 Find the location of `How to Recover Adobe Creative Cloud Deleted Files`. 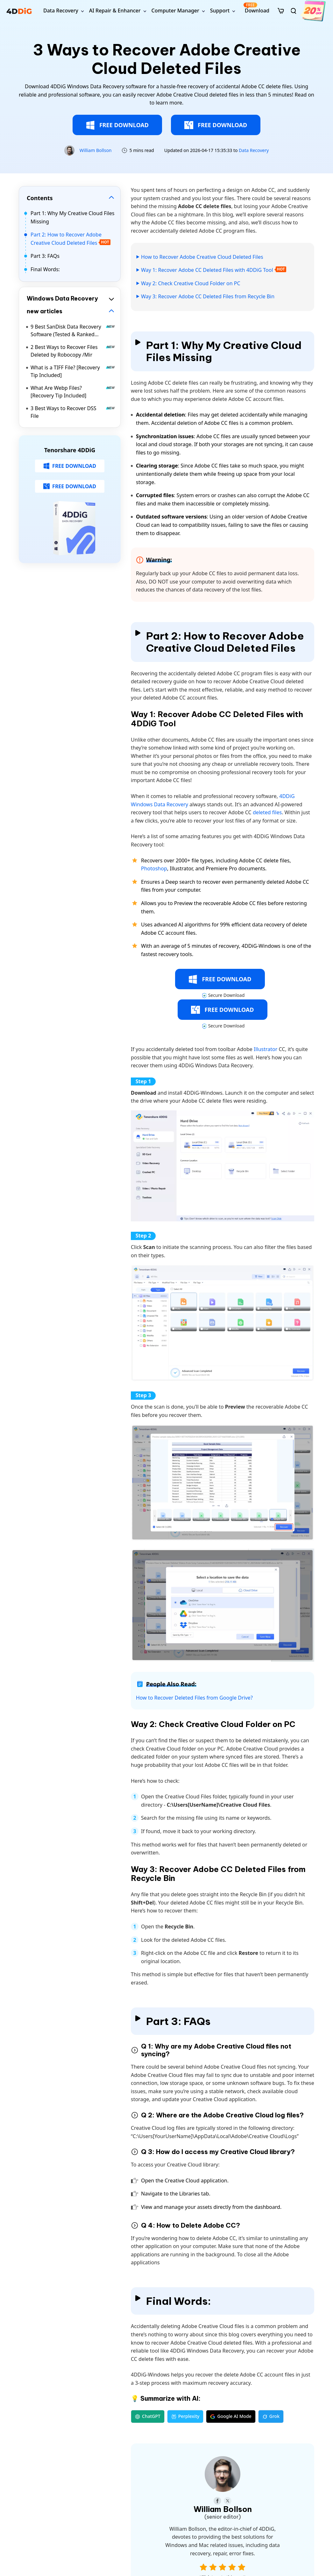

How to Recover Adobe Creative Cloud Deleted Files is located at coordinates (202, 256).